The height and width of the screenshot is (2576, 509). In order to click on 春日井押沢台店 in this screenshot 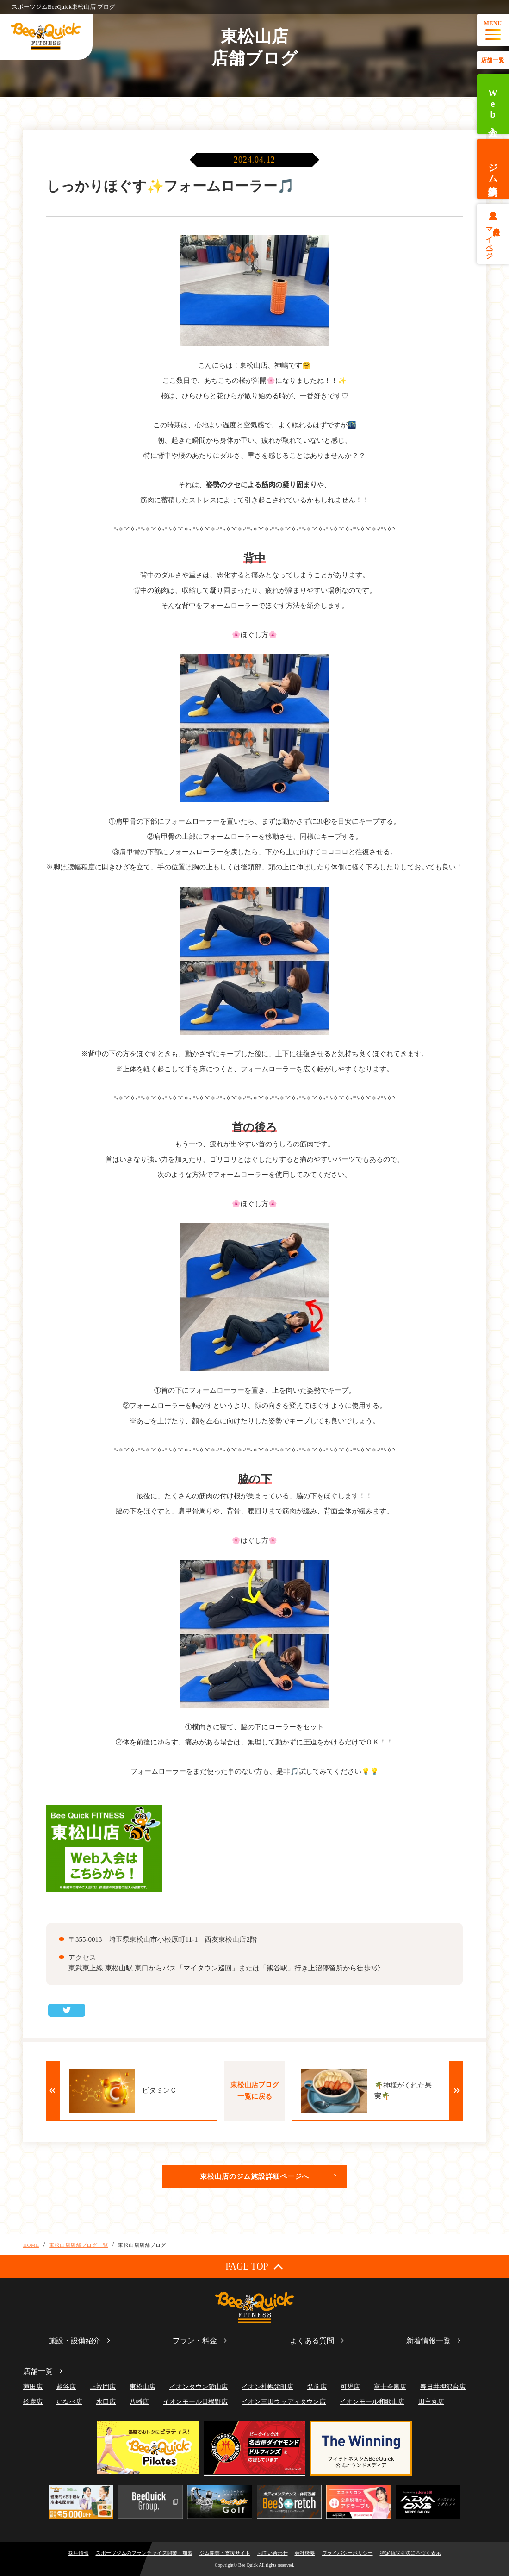, I will do `click(443, 2386)`.